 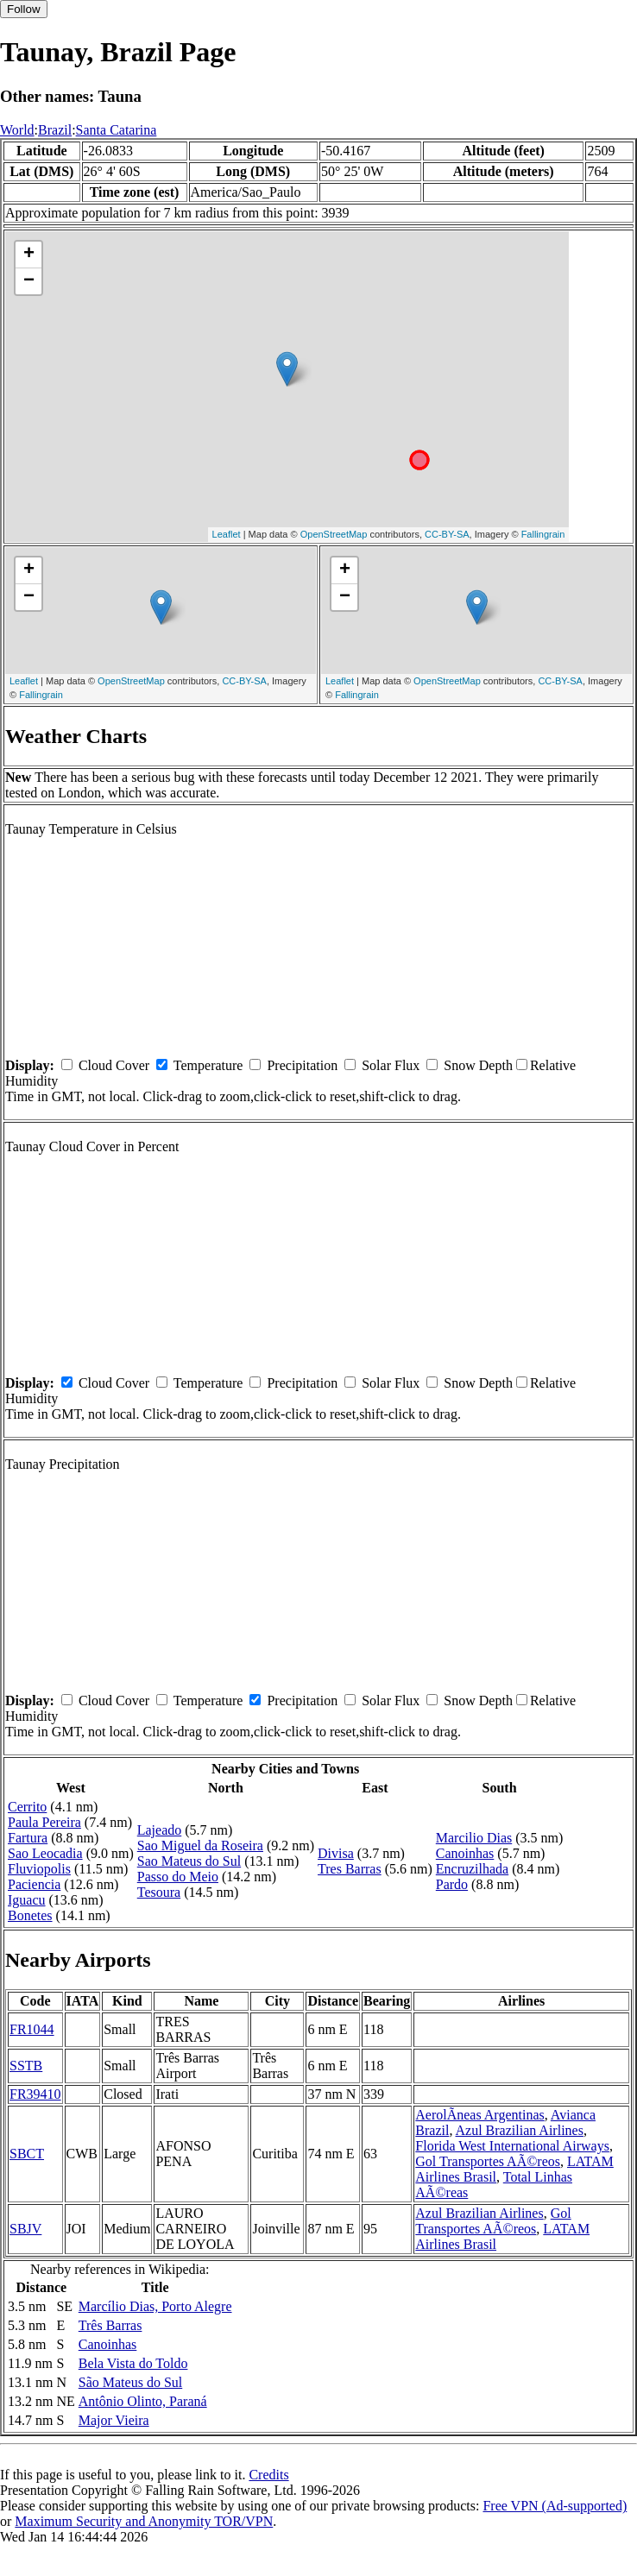 What do you see at coordinates (479, 2114) in the screenshot?
I see `AerolÃ­neas Argentinas` at bounding box center [479, 2114].